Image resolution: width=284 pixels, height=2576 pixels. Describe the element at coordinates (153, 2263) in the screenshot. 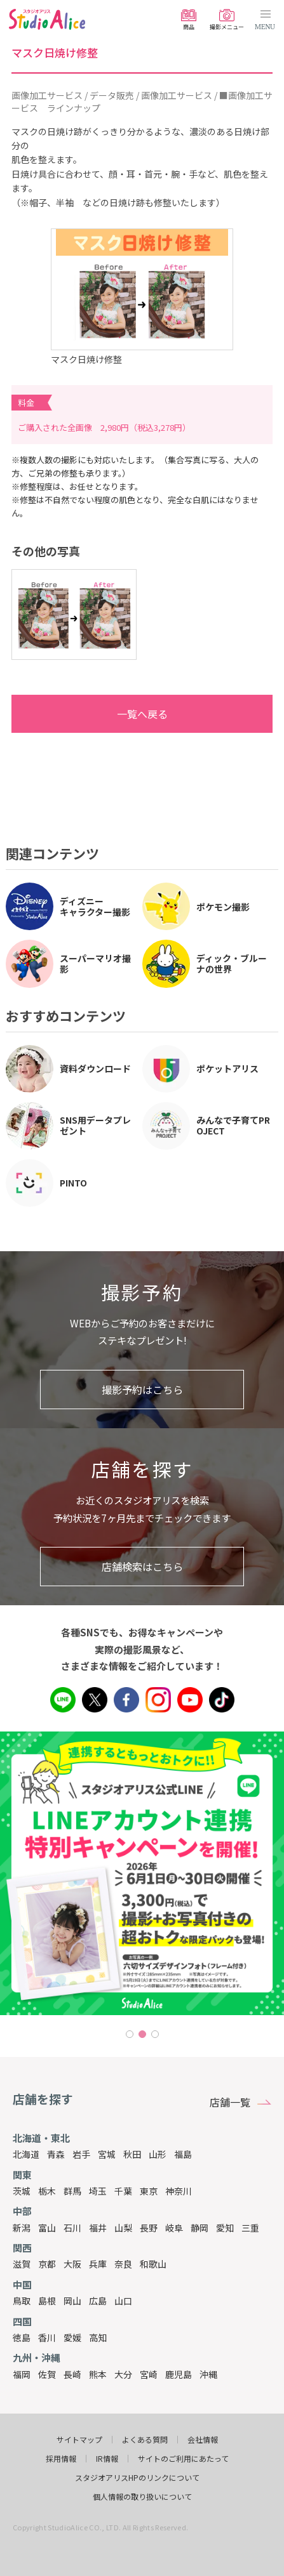

I see `和歌山` at that location.